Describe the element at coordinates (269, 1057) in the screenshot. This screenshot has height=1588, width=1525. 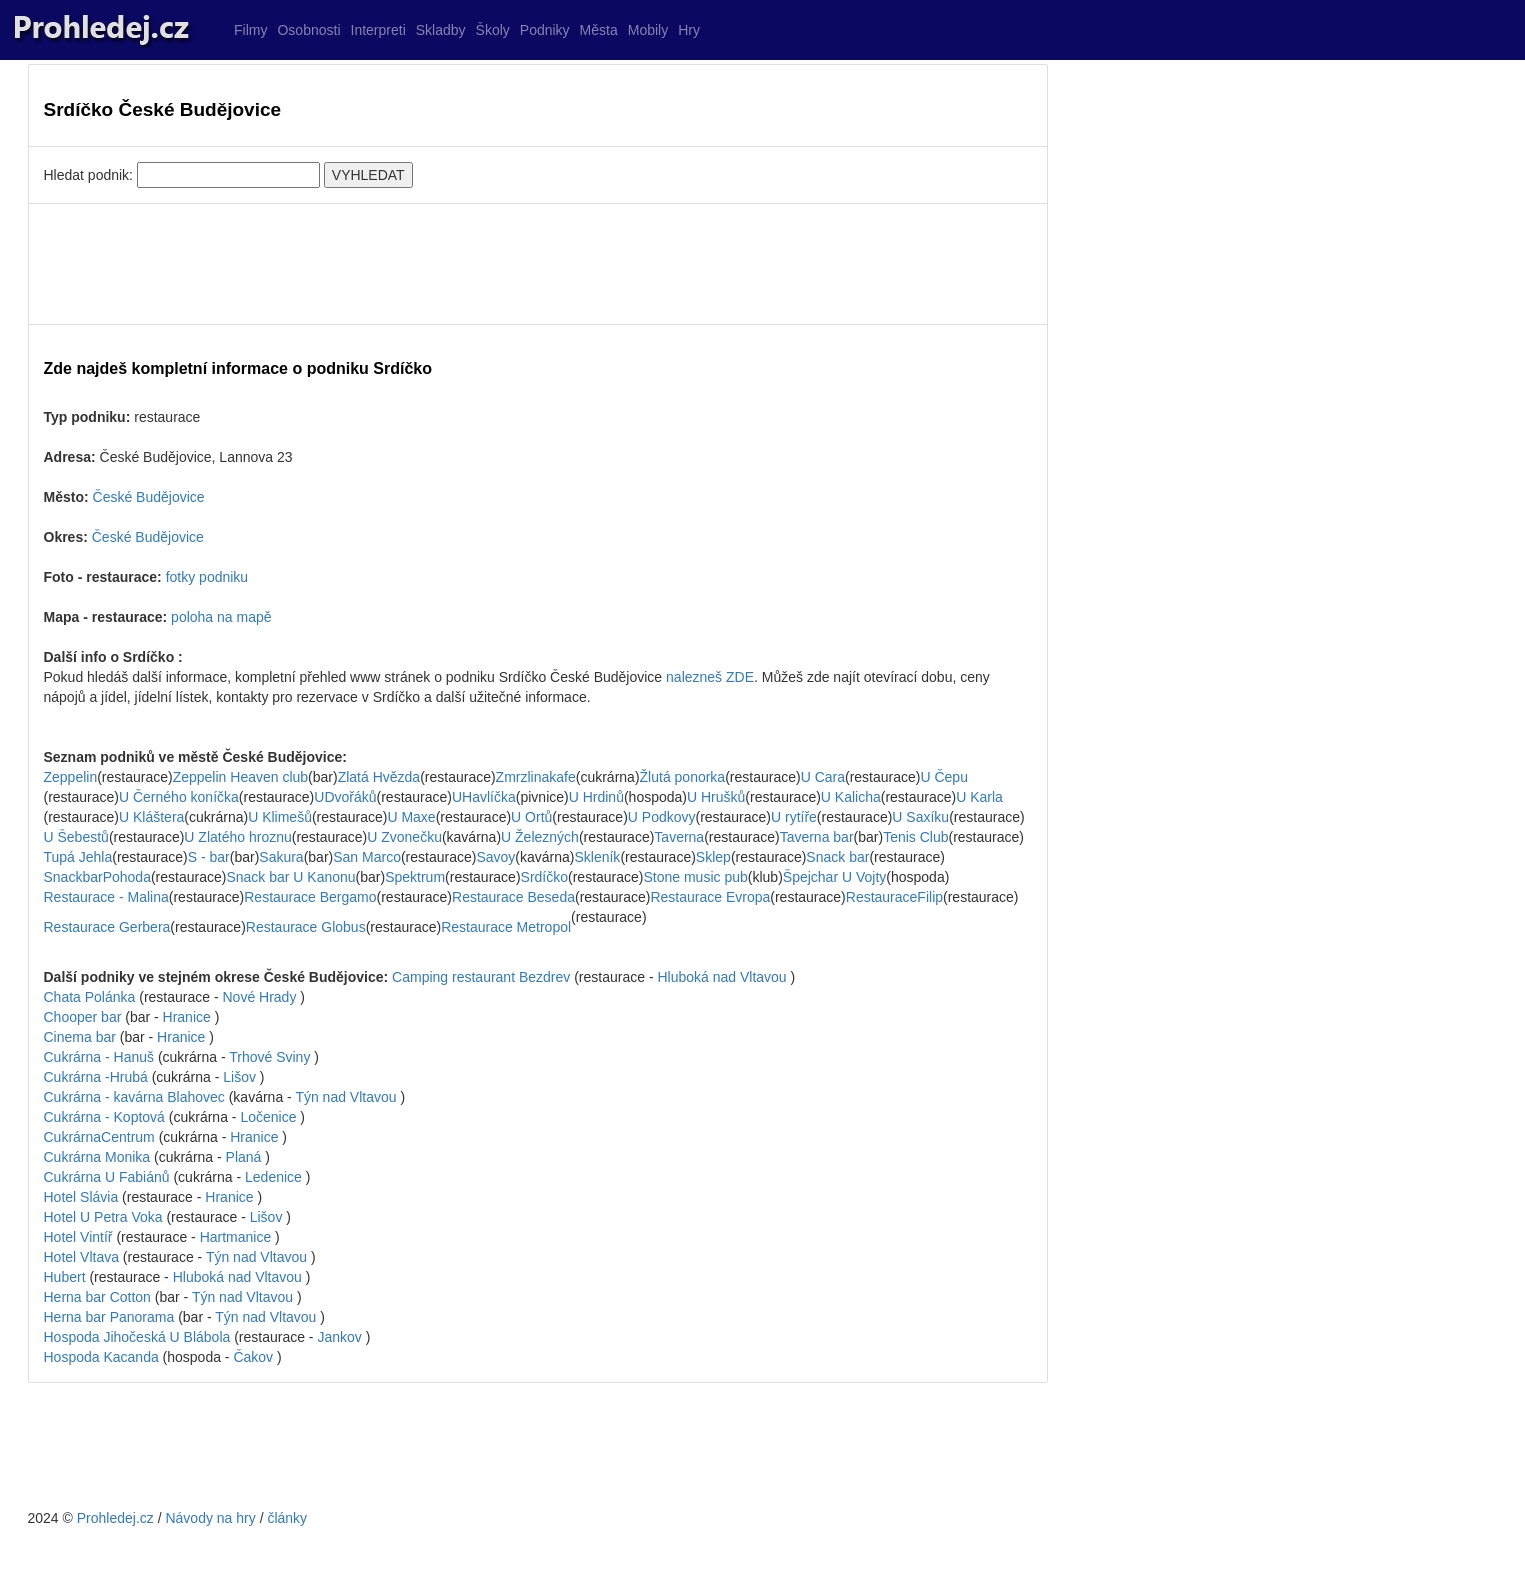
I see `Trhové Sviny` at that location.